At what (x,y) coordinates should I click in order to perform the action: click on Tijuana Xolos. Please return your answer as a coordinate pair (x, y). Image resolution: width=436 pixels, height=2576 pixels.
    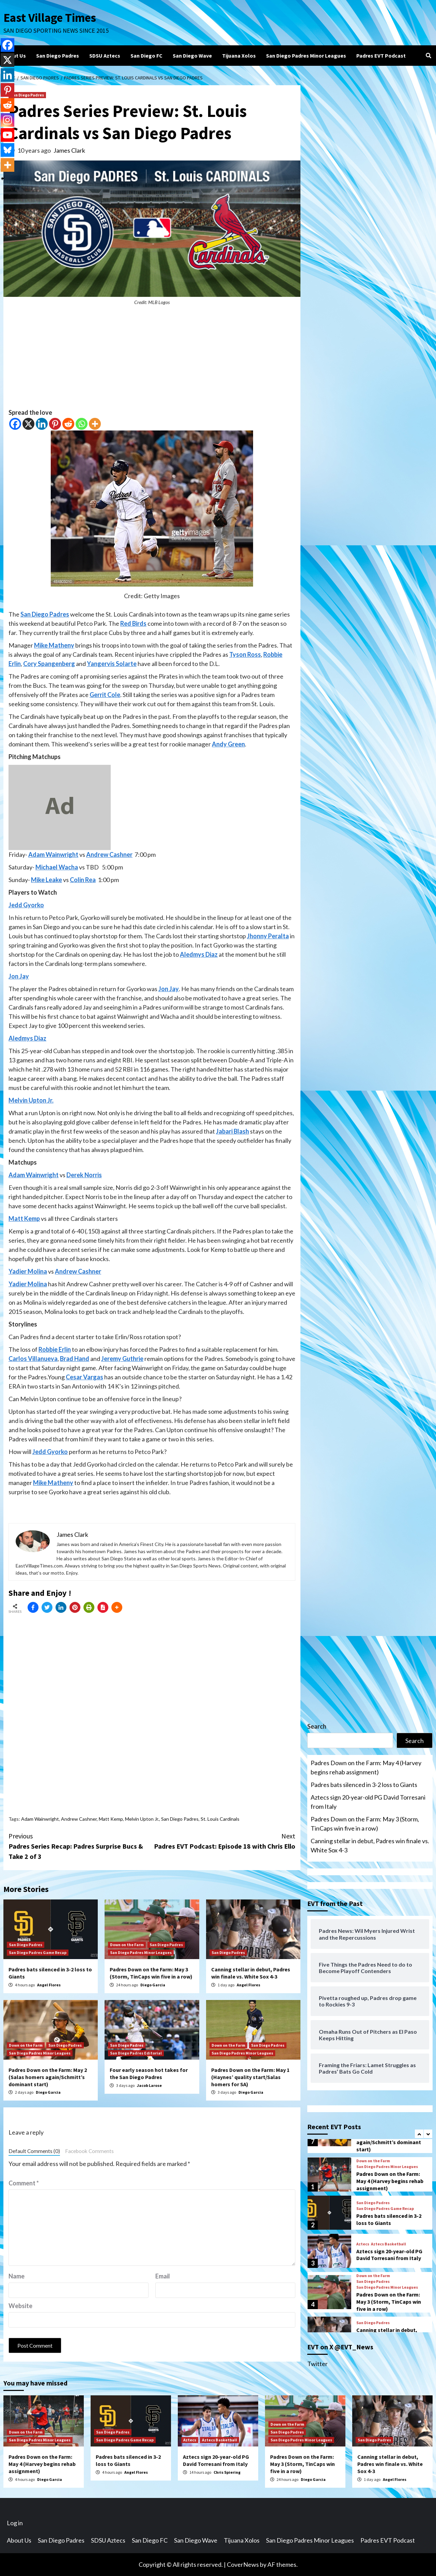
    Looking at the image, I should click on (239, 55).